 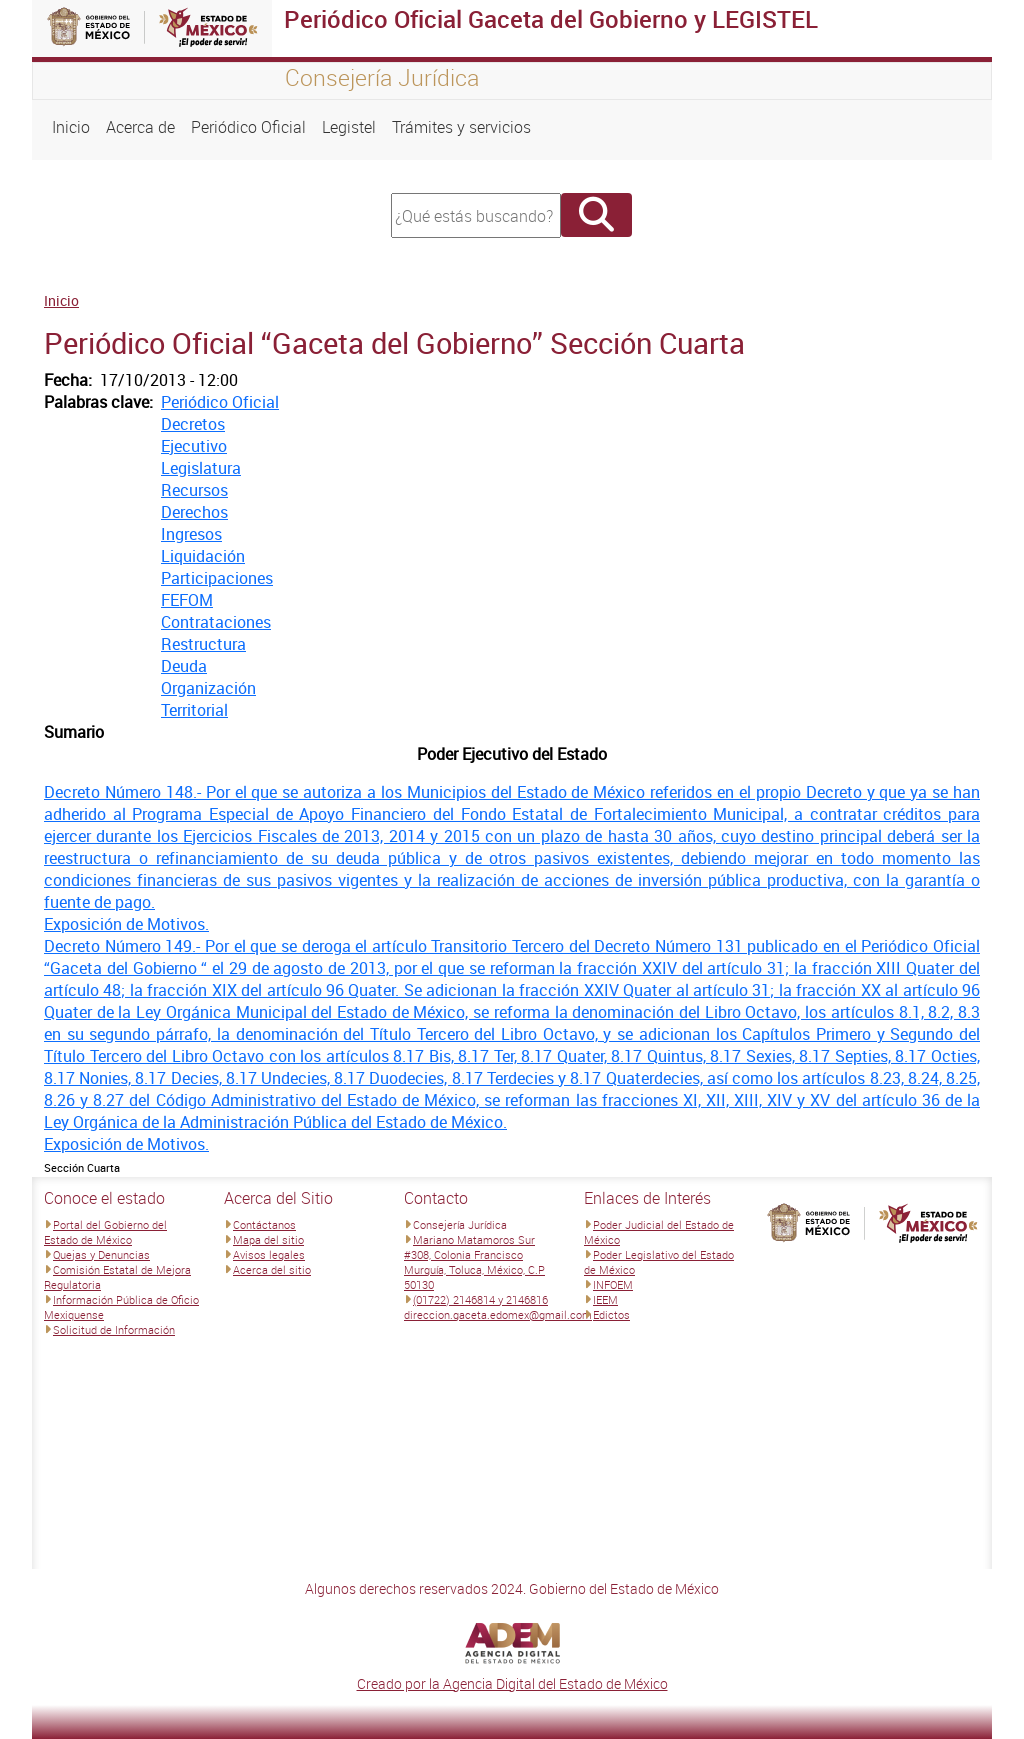 What do you see at coordinates (191, 534) in the screenshot?
I see `Ingresos` at bounding box center [191, 534].